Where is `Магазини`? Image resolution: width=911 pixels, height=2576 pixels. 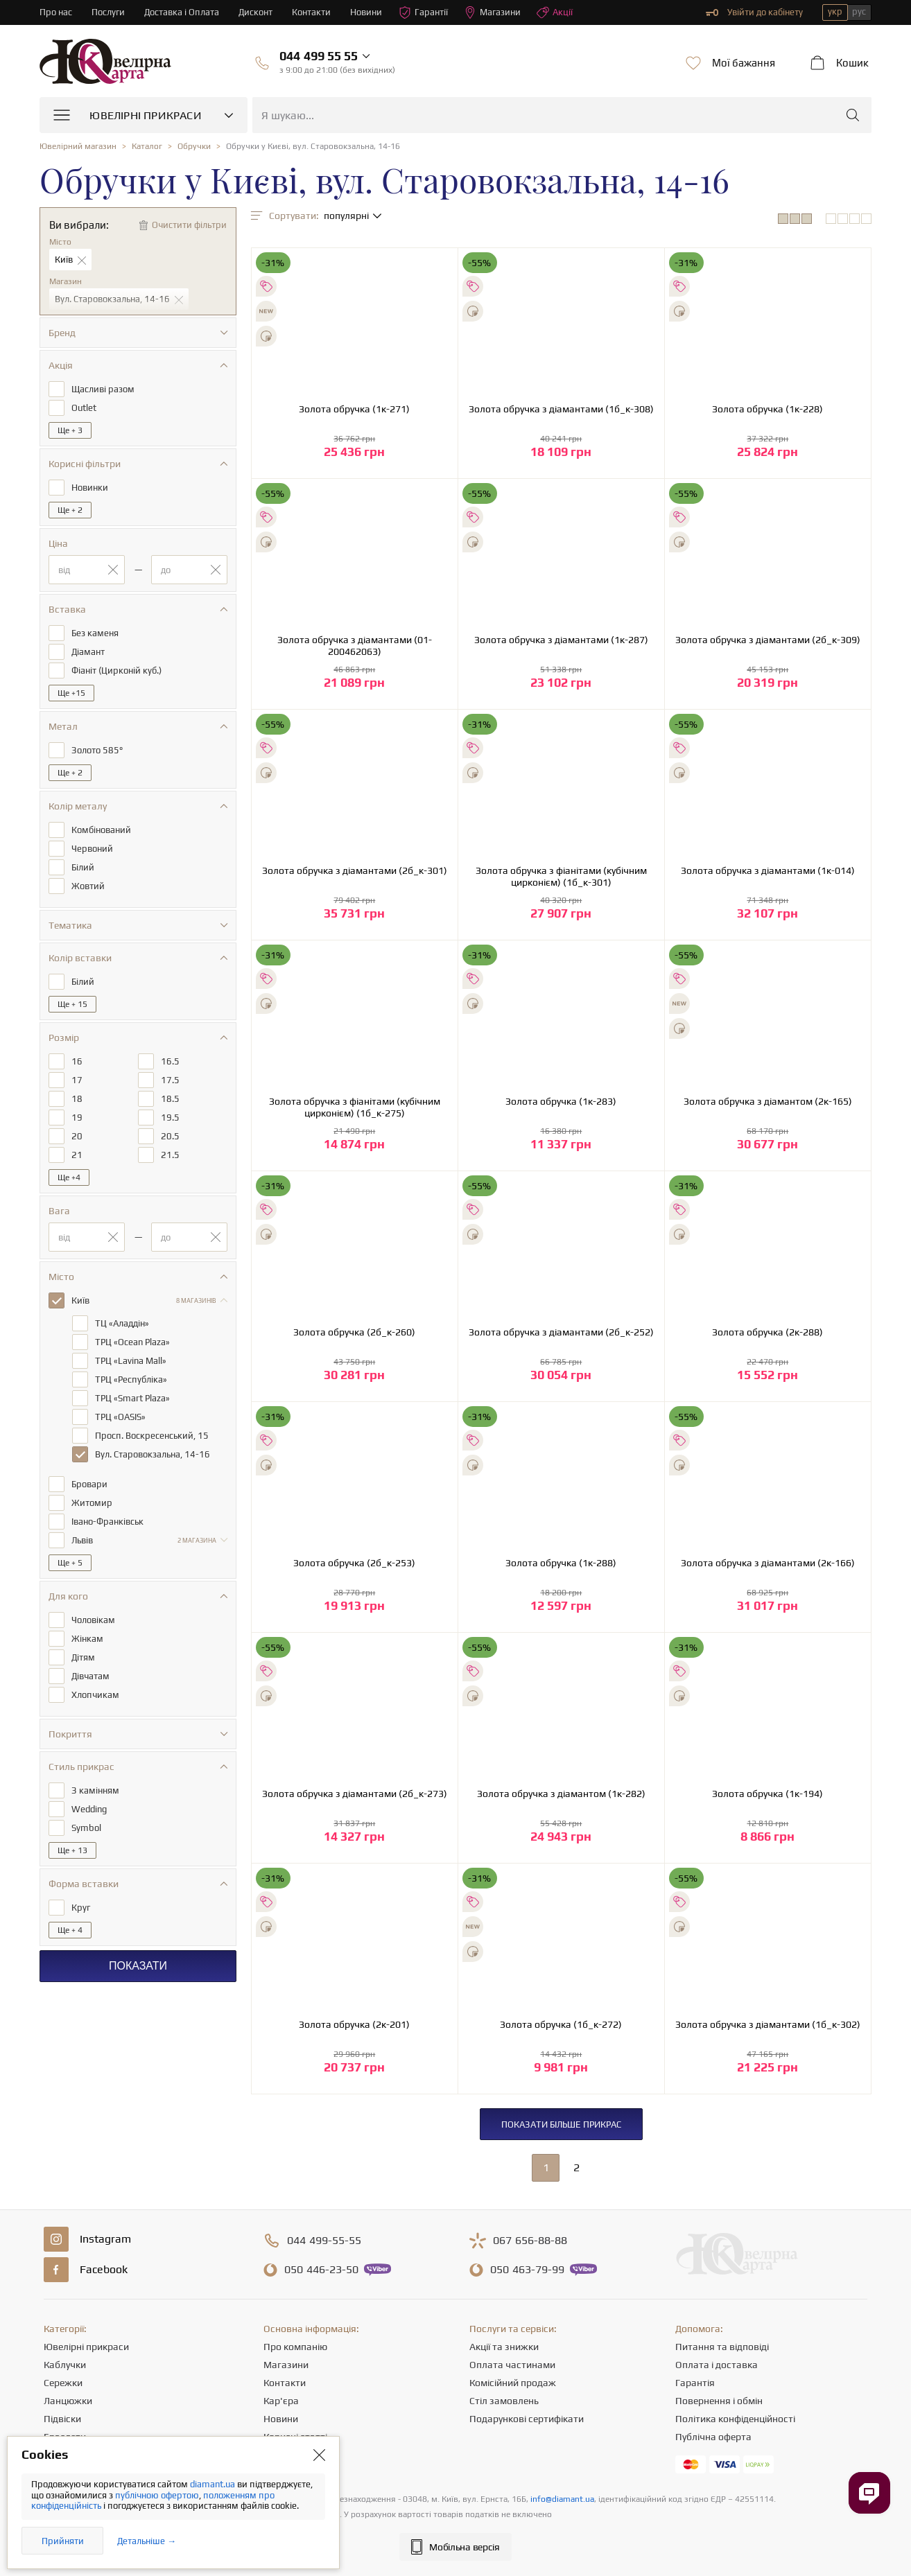 Магазини is located at coordinates (492, 12).